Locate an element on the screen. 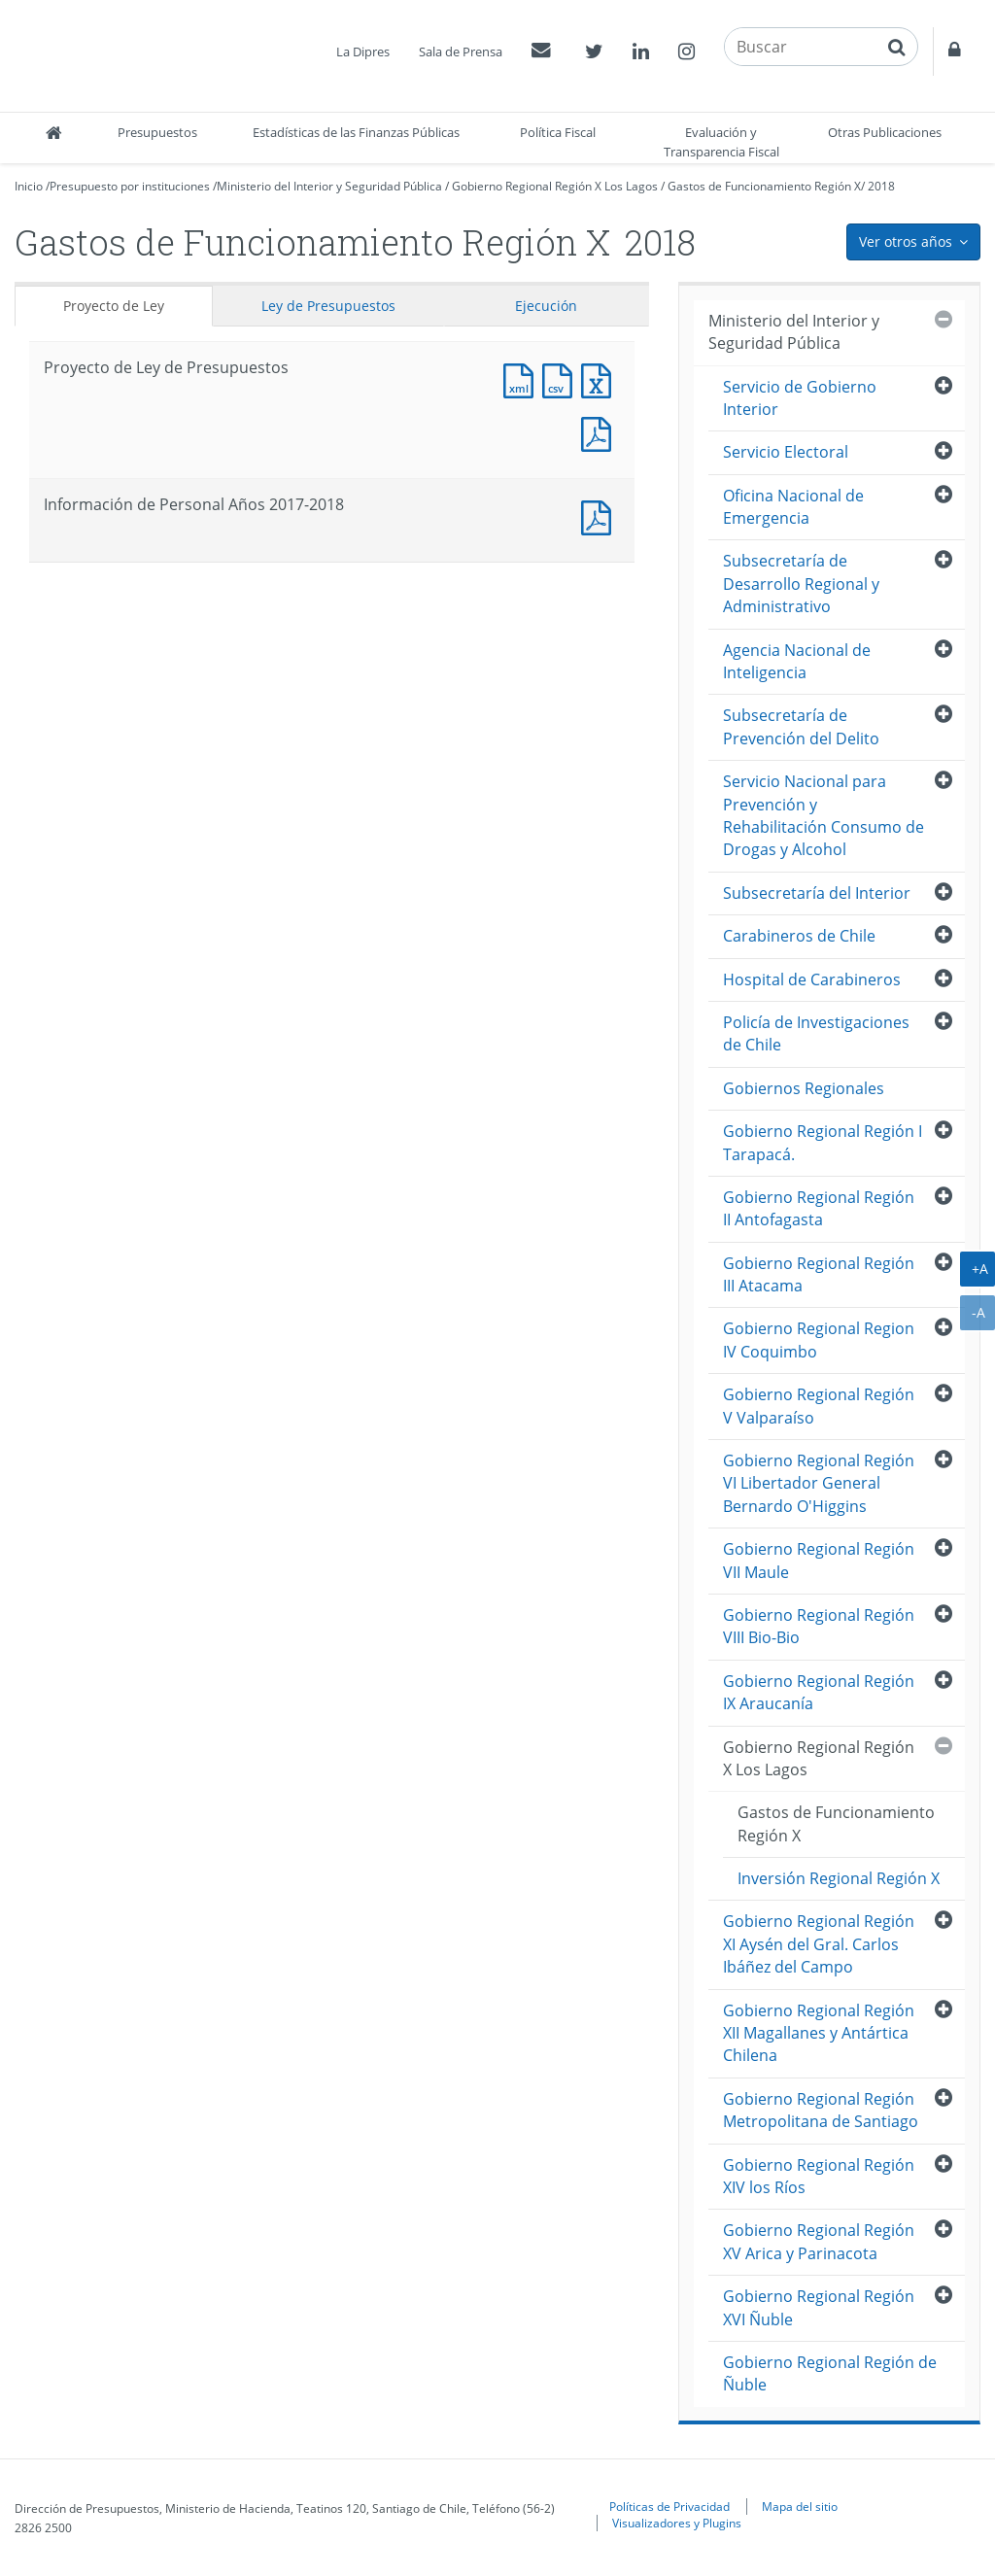 This screenshot has width=995, height=2576. Gobierno Regional Región VI Libertador General Bernardo O'Higgins is located at coordinates (818, 1483).